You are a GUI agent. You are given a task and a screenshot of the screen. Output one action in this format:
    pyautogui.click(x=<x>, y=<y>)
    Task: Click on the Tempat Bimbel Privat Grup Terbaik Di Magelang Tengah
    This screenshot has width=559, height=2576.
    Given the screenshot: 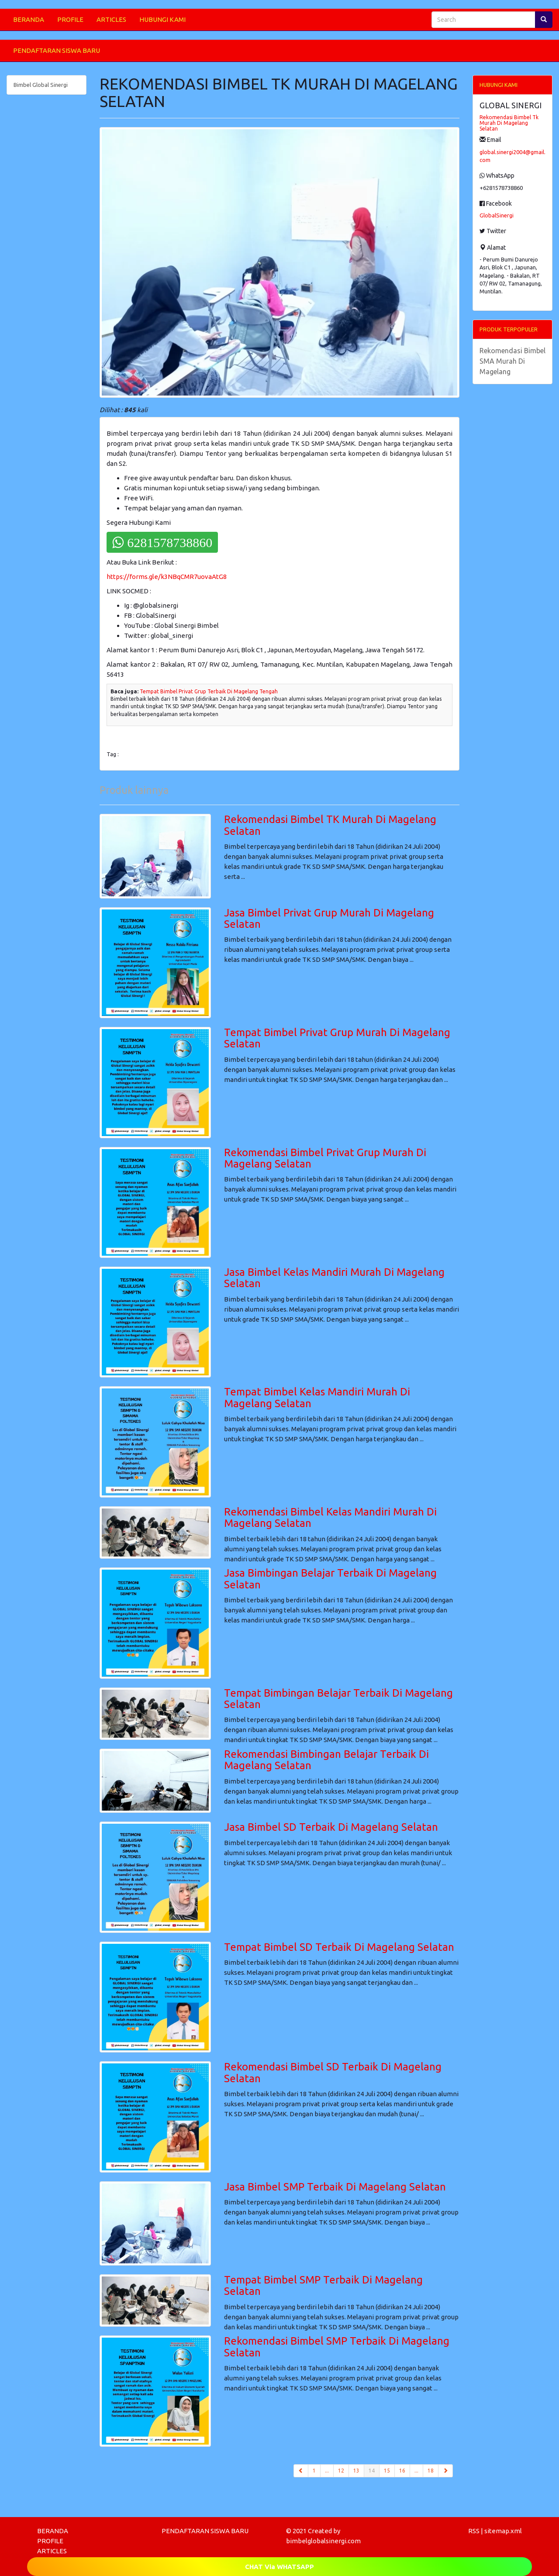 What is the action you would take?
    pyautogui.click(x=209, y=691)
    